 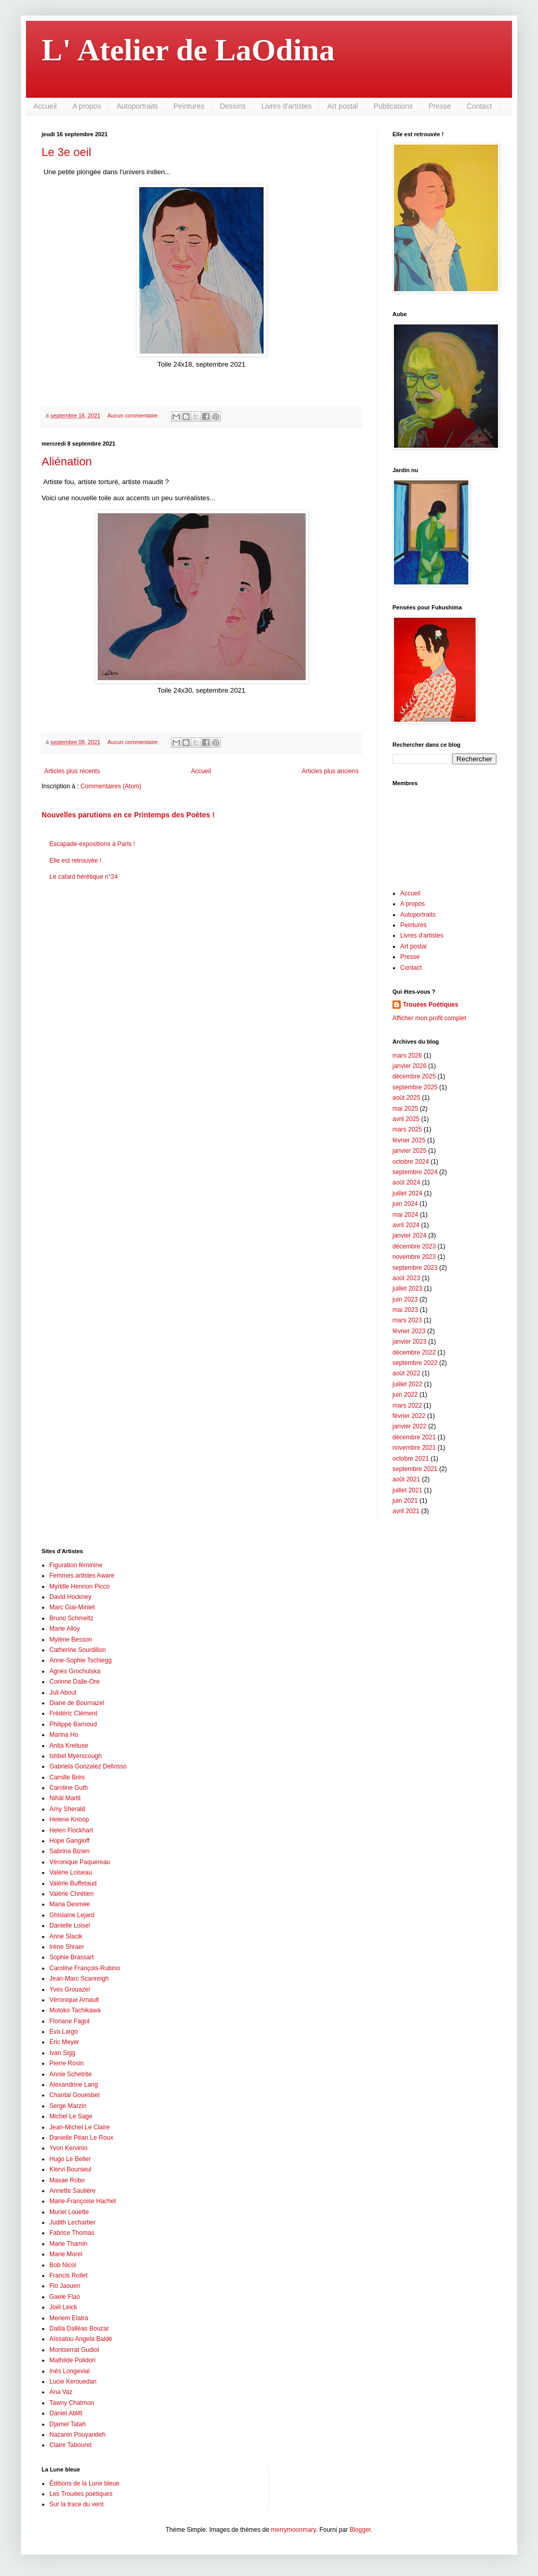 What do you see at coordinates (406, 1097) in the screenshot?
I see `août 2025` at bounding box center [406, 1097].